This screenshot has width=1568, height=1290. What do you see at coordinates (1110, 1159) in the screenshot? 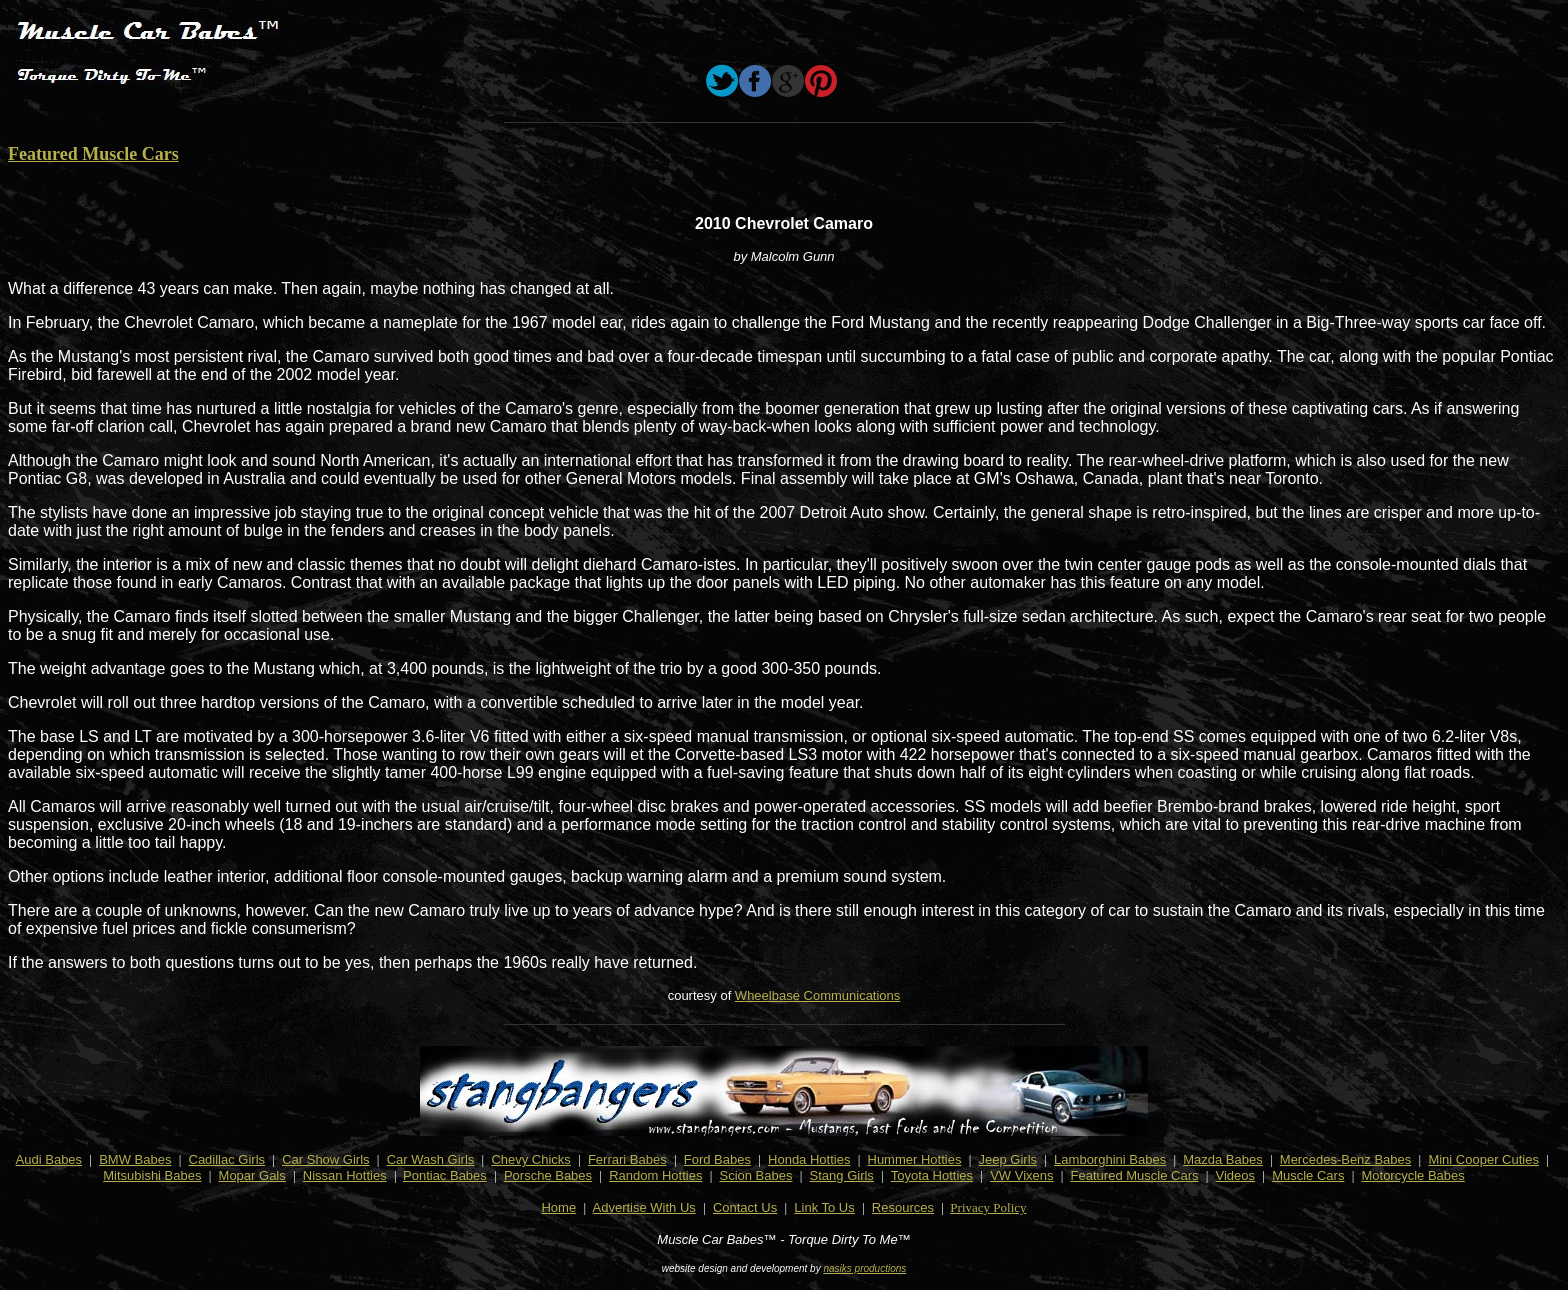
I see `Lamborghini Babes` at bounding box center [1110, 1159].